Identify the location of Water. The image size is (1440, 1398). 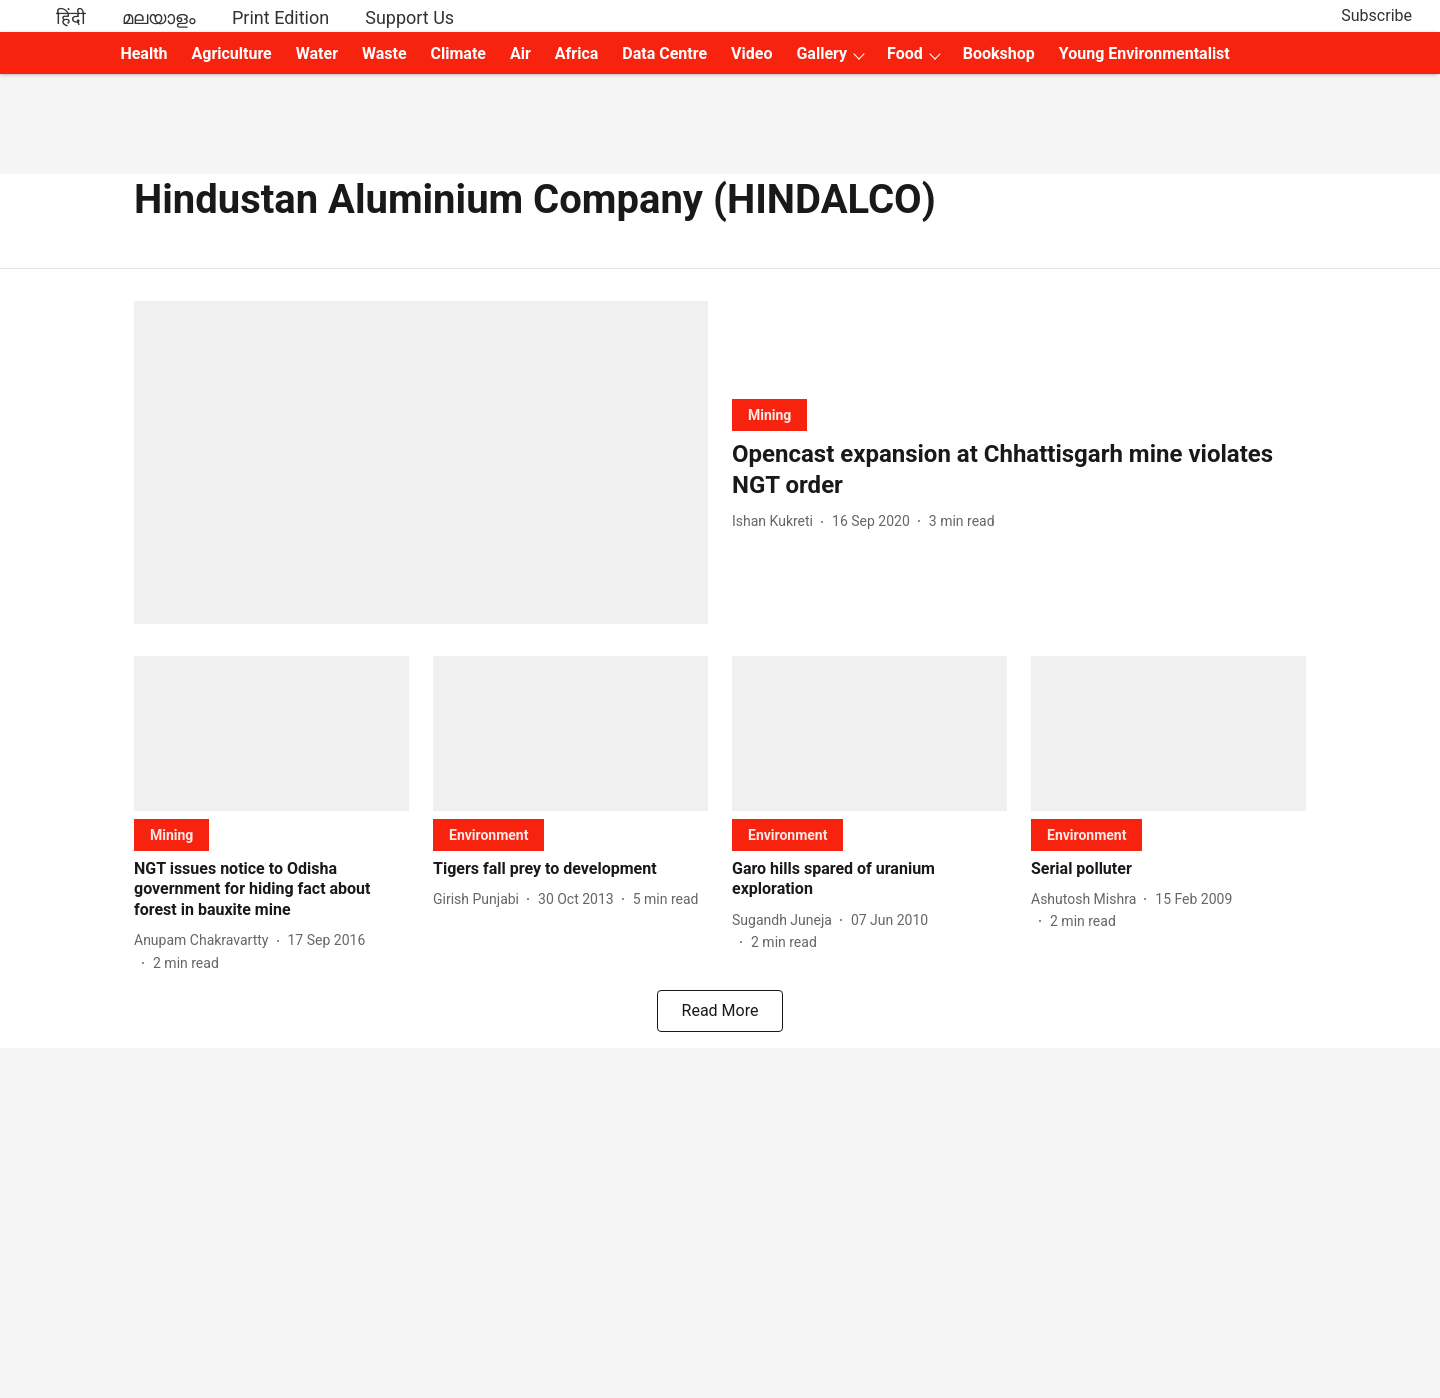
(317, 53).